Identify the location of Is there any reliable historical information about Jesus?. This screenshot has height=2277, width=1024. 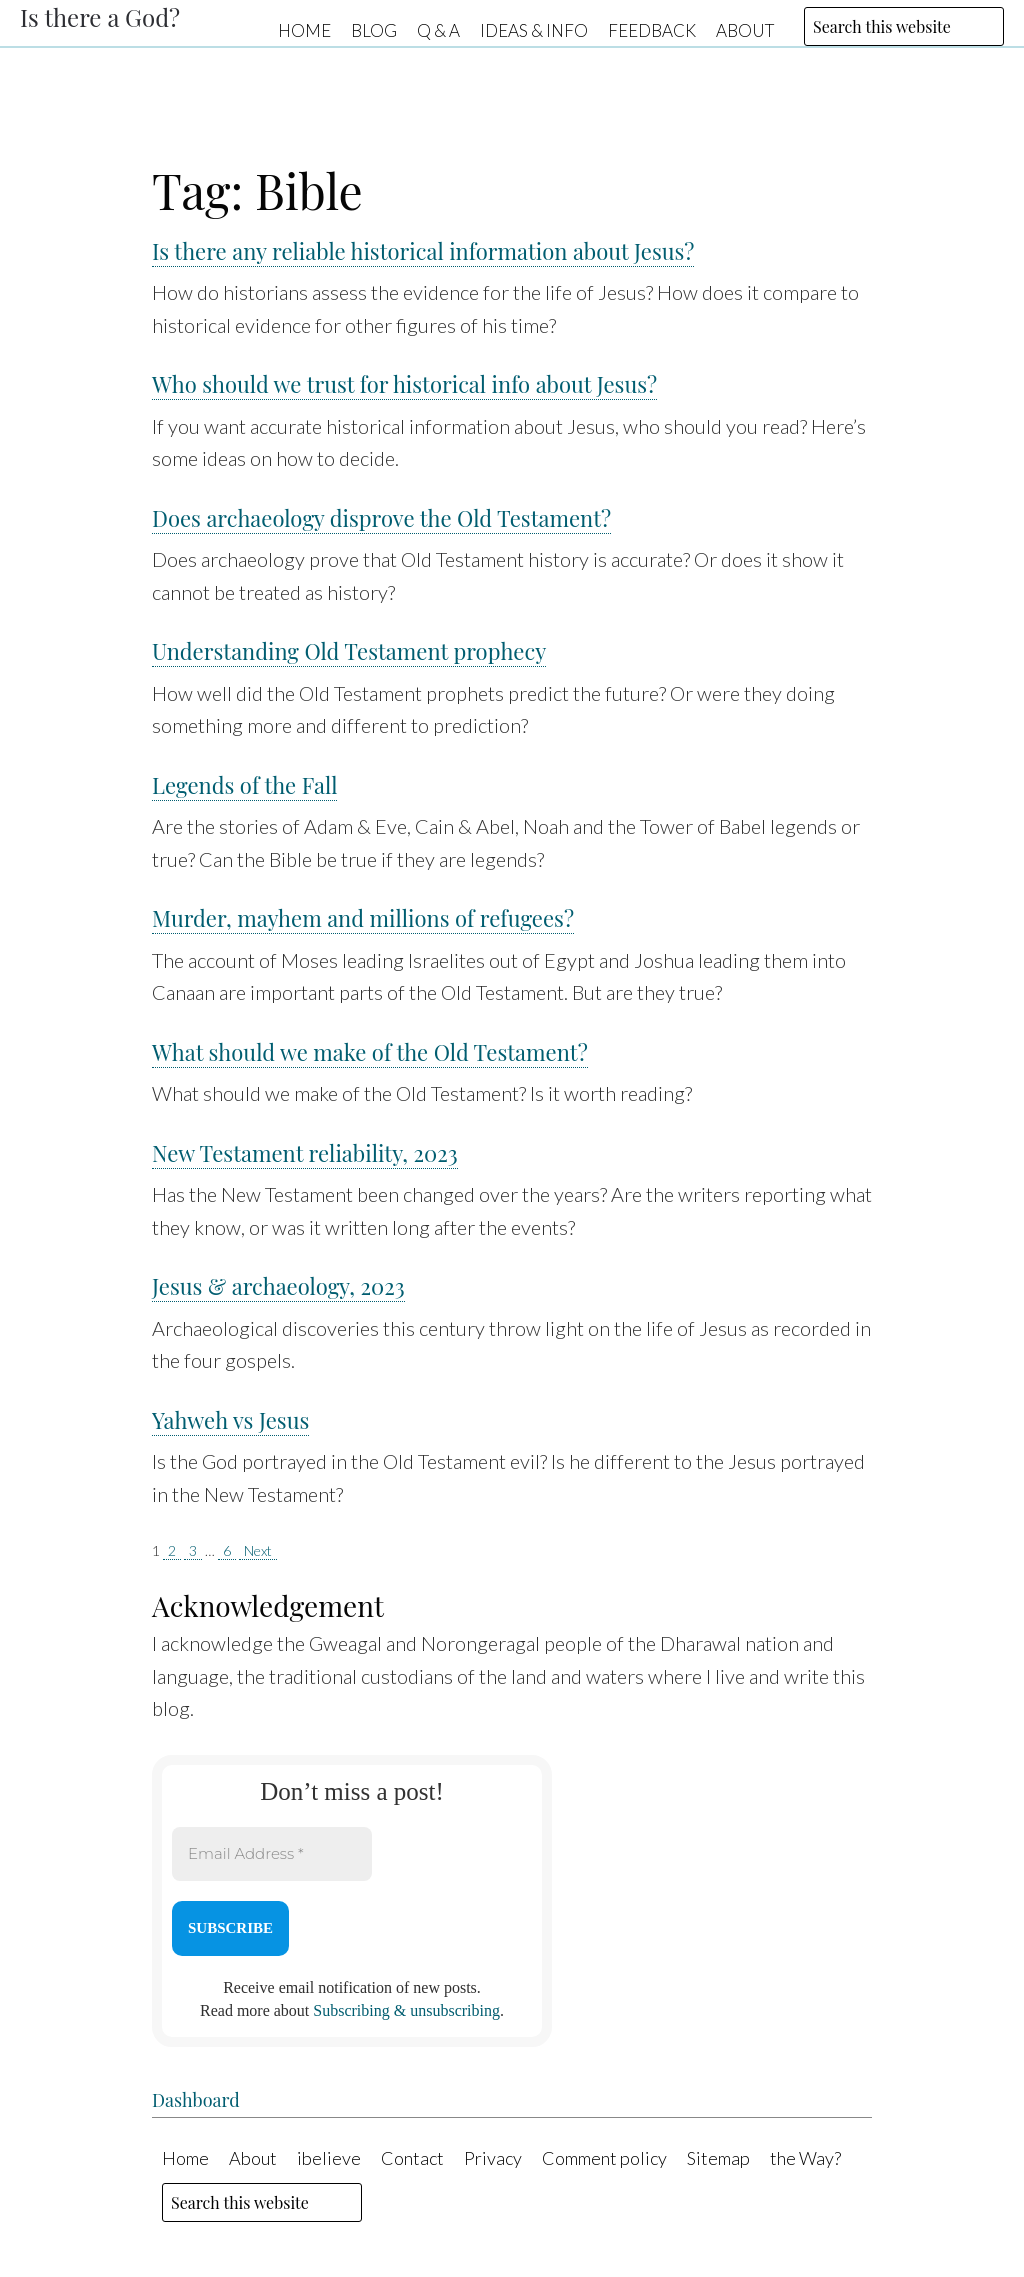
(423, 251).